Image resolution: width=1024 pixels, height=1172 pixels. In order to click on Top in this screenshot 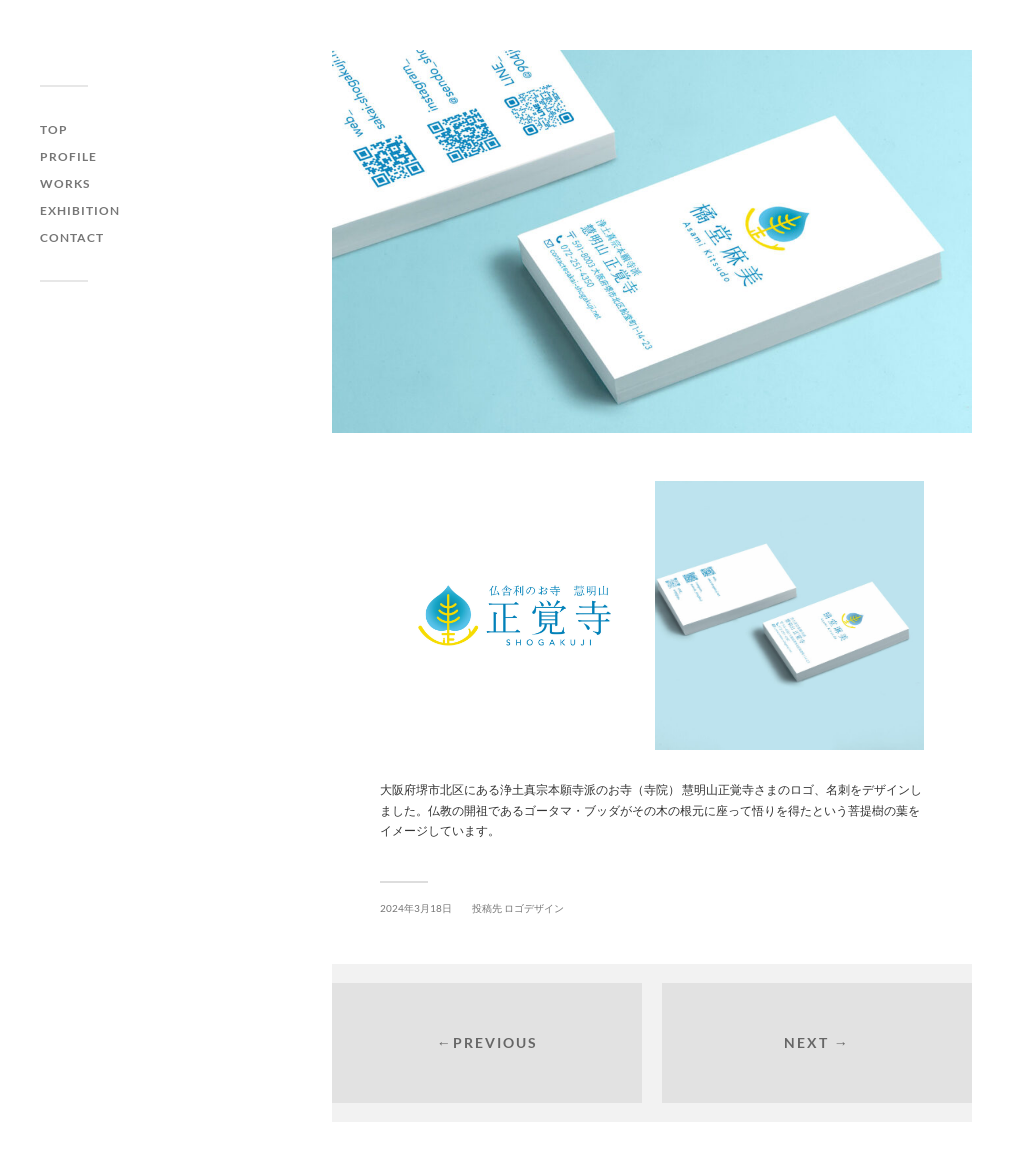, I will do `click(54, 129)`.